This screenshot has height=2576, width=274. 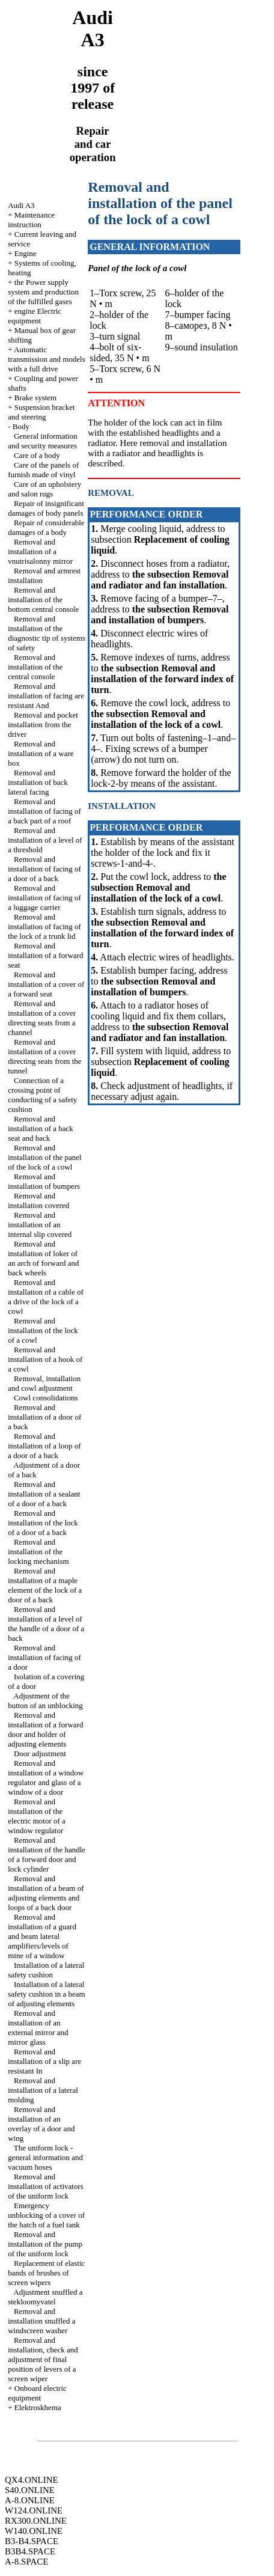 I want to click on Removal and installation of a vnutrisalonny mirror, so click(x=40, y=551).